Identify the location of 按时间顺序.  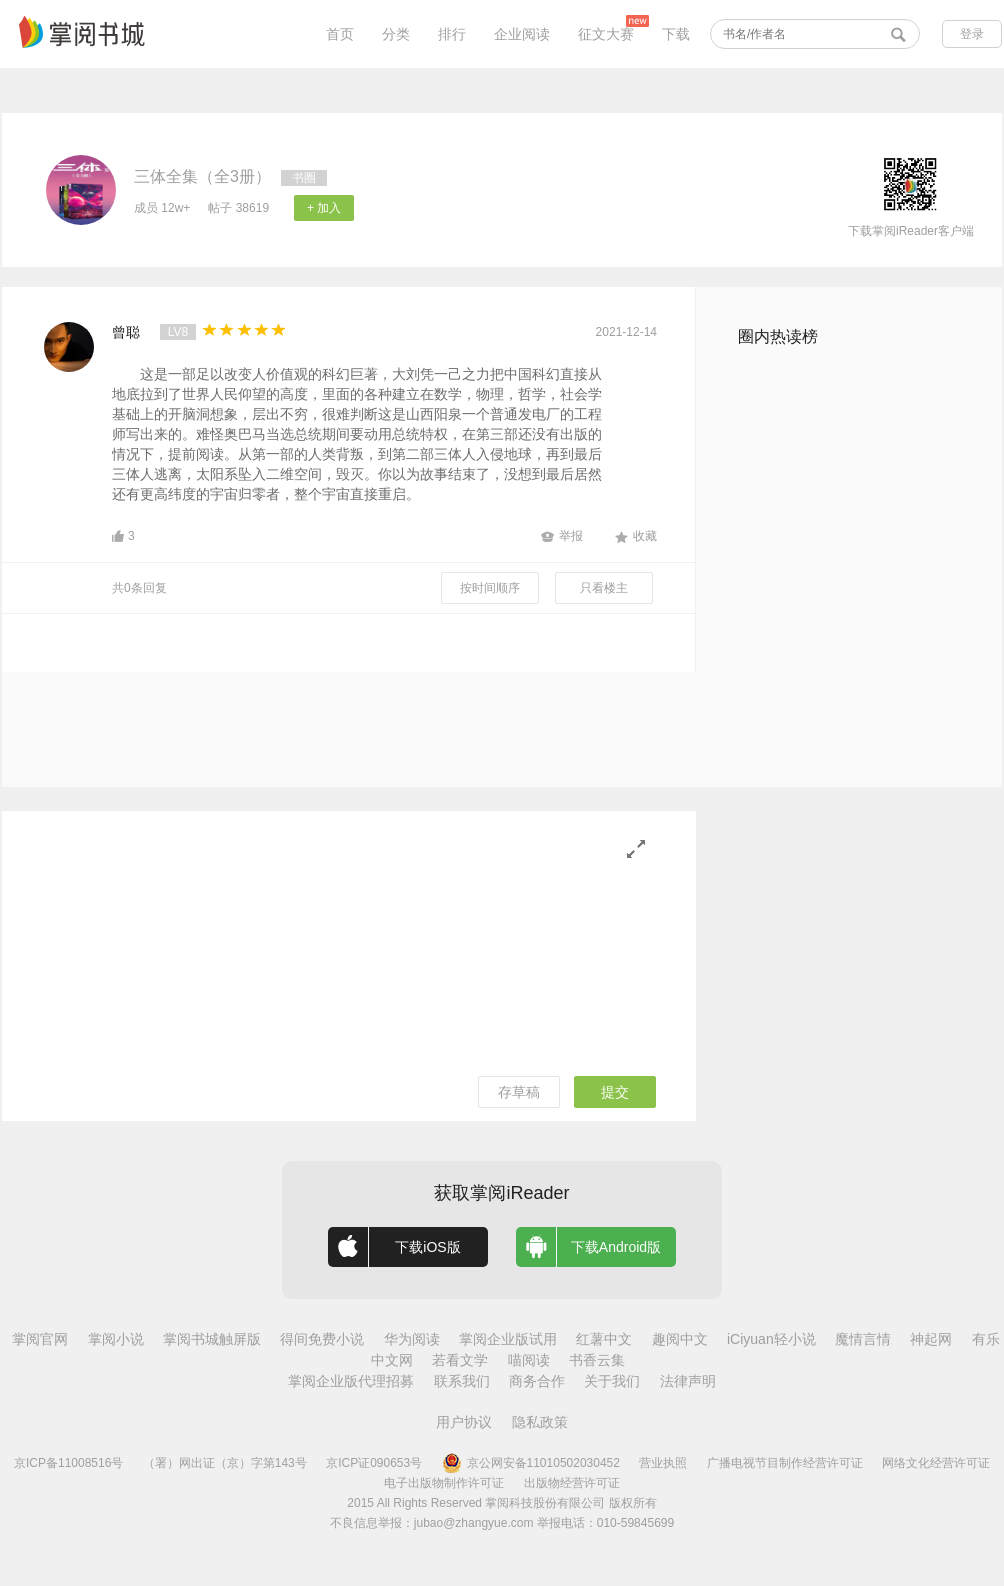
(490, 588).